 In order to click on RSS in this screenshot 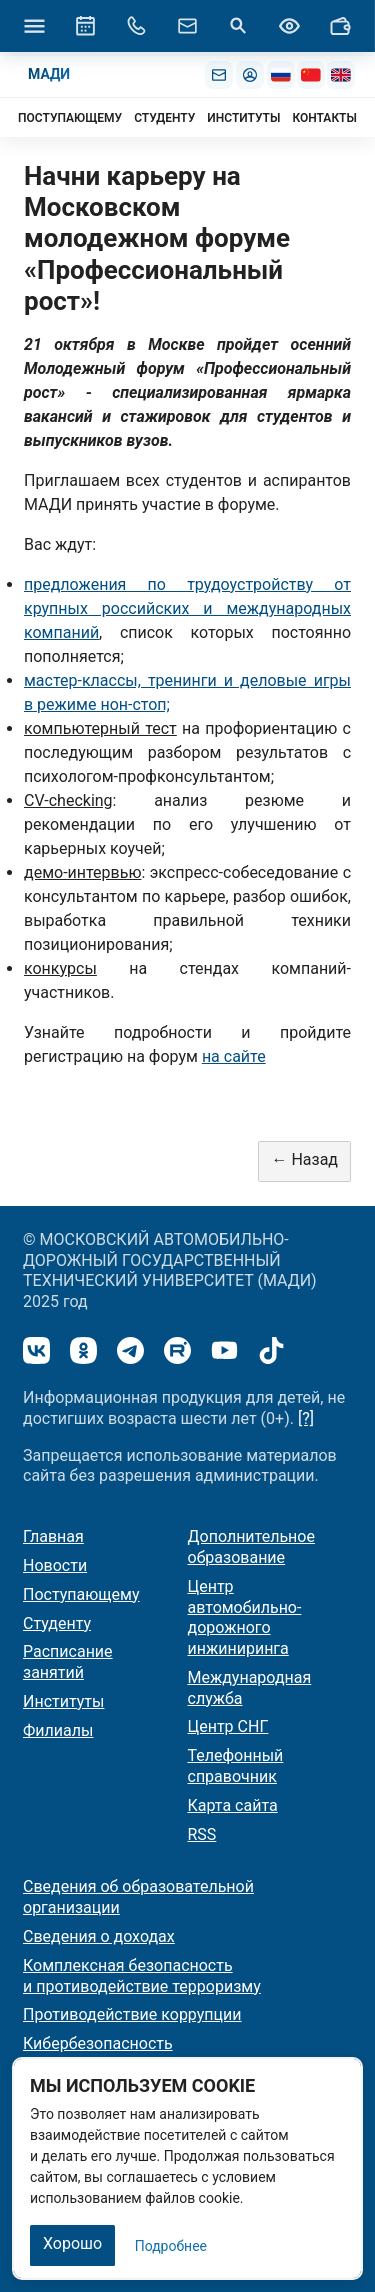, I will do `click(202, 1834)`.